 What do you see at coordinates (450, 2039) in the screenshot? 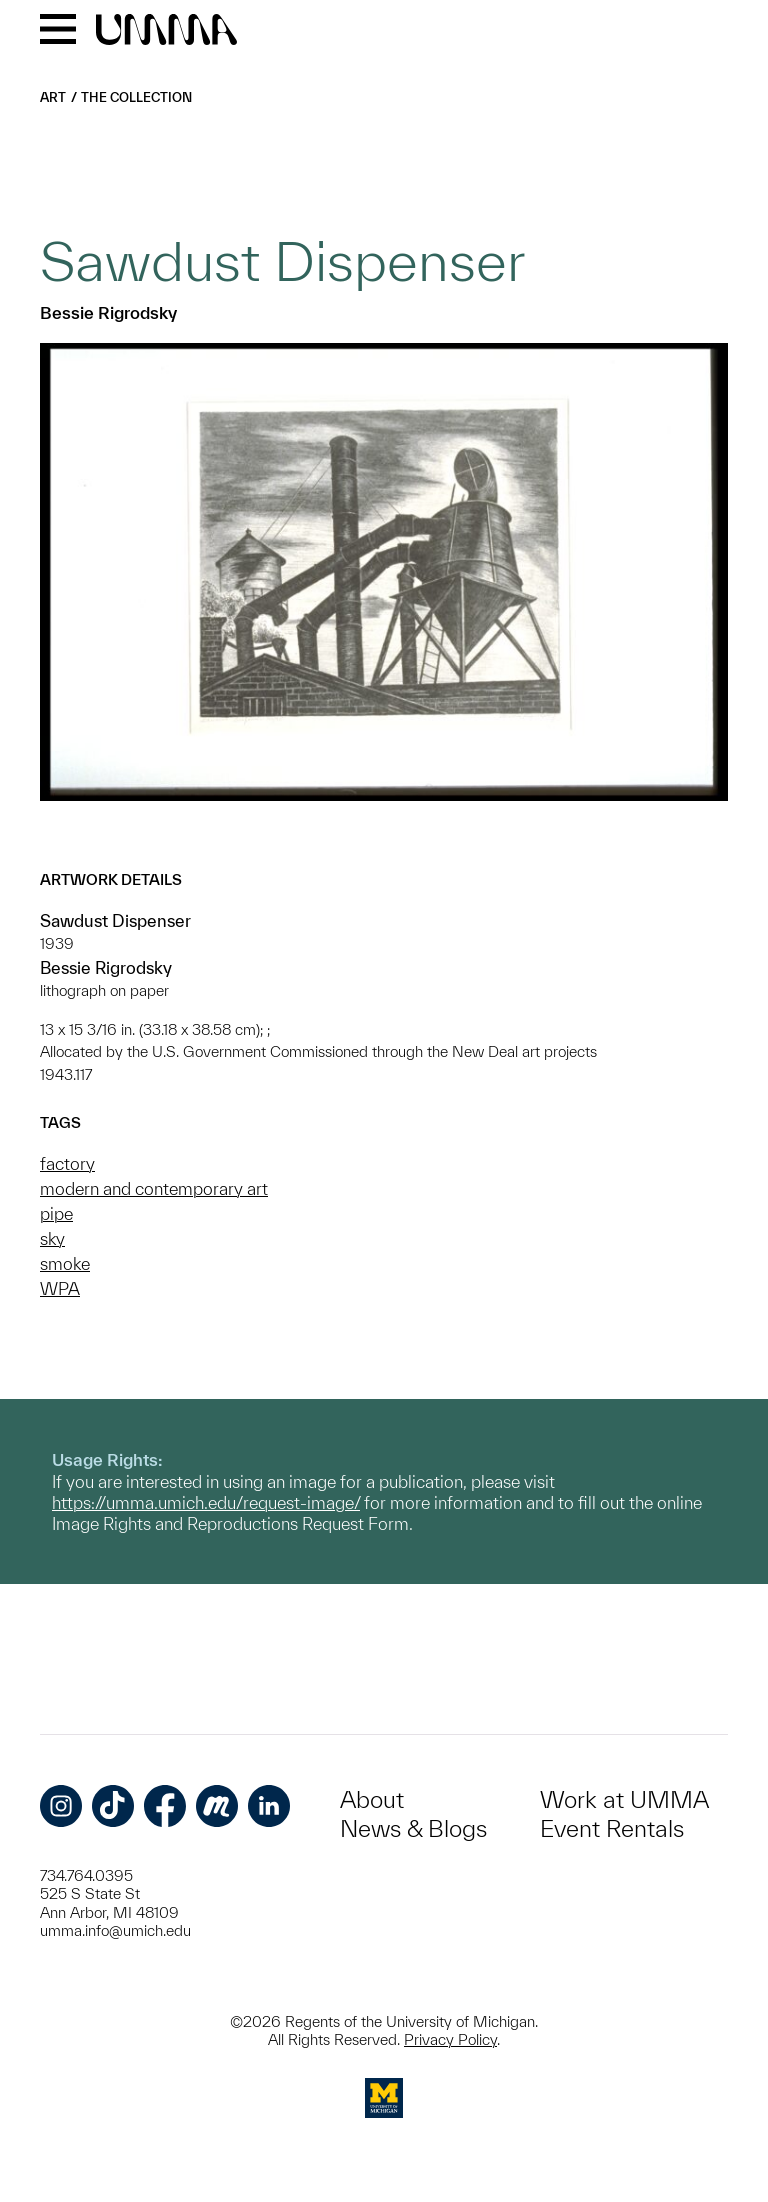
I see `Privacy Policy` at bounding box center [450, 2039].